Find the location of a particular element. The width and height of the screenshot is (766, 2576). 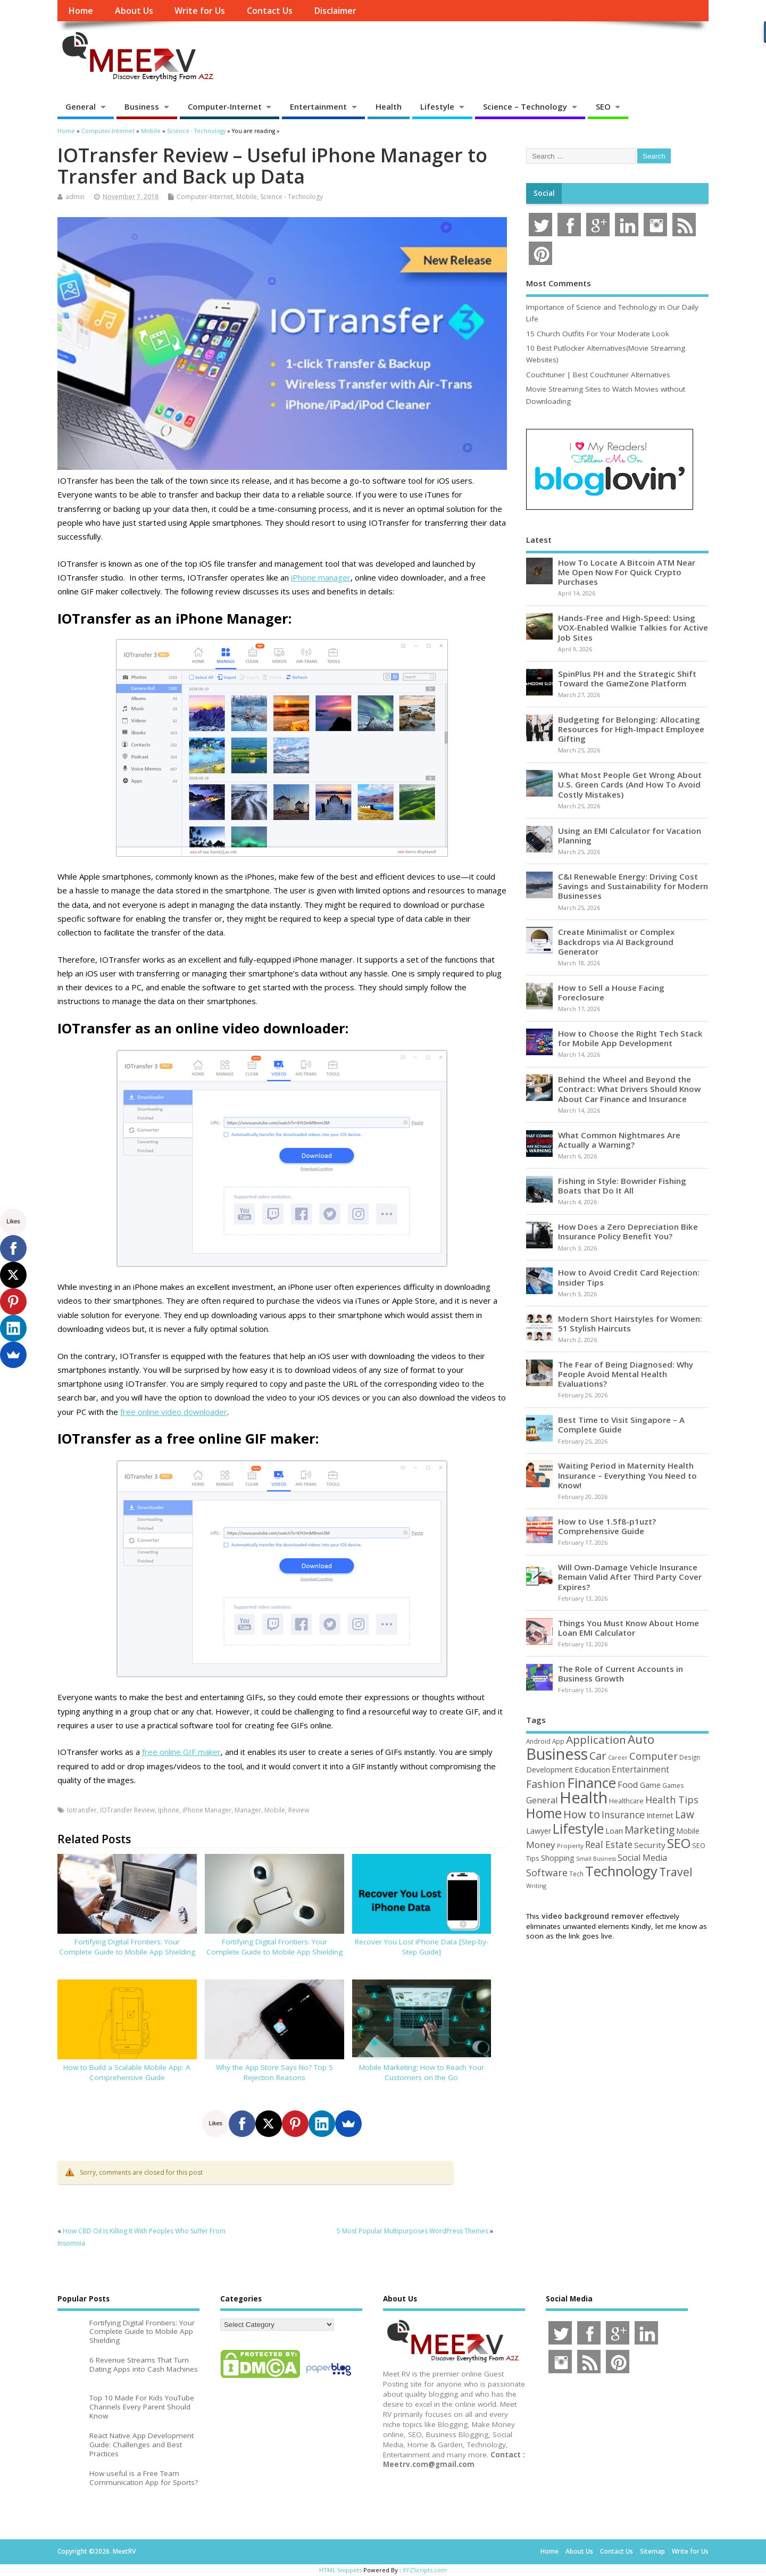

Copyright ©2026. MeetRV is located at coordinates (96, 2551).